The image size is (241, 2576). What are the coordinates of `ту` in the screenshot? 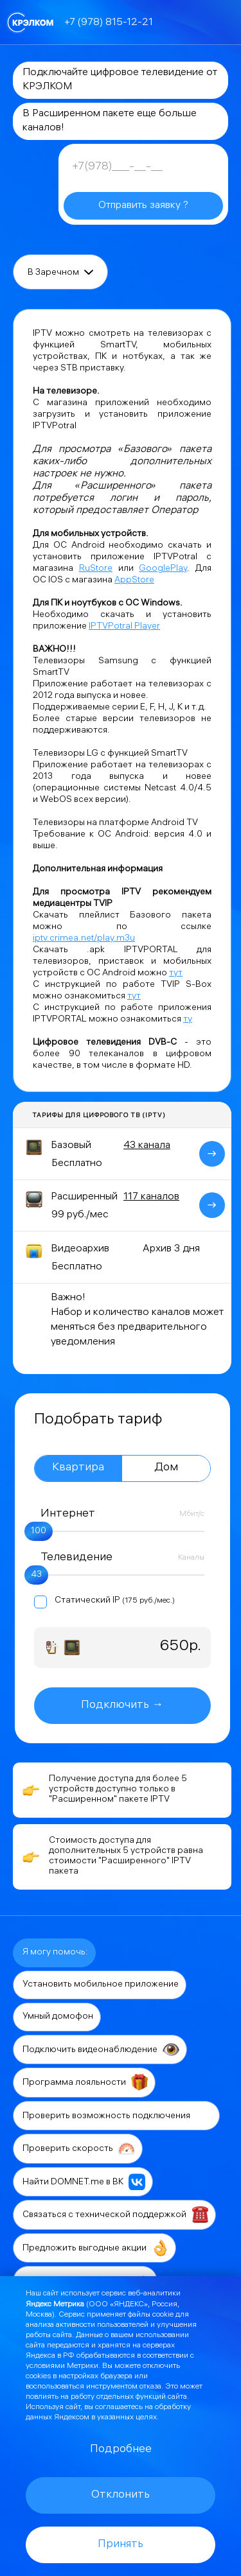 It's located at (187, 1020).